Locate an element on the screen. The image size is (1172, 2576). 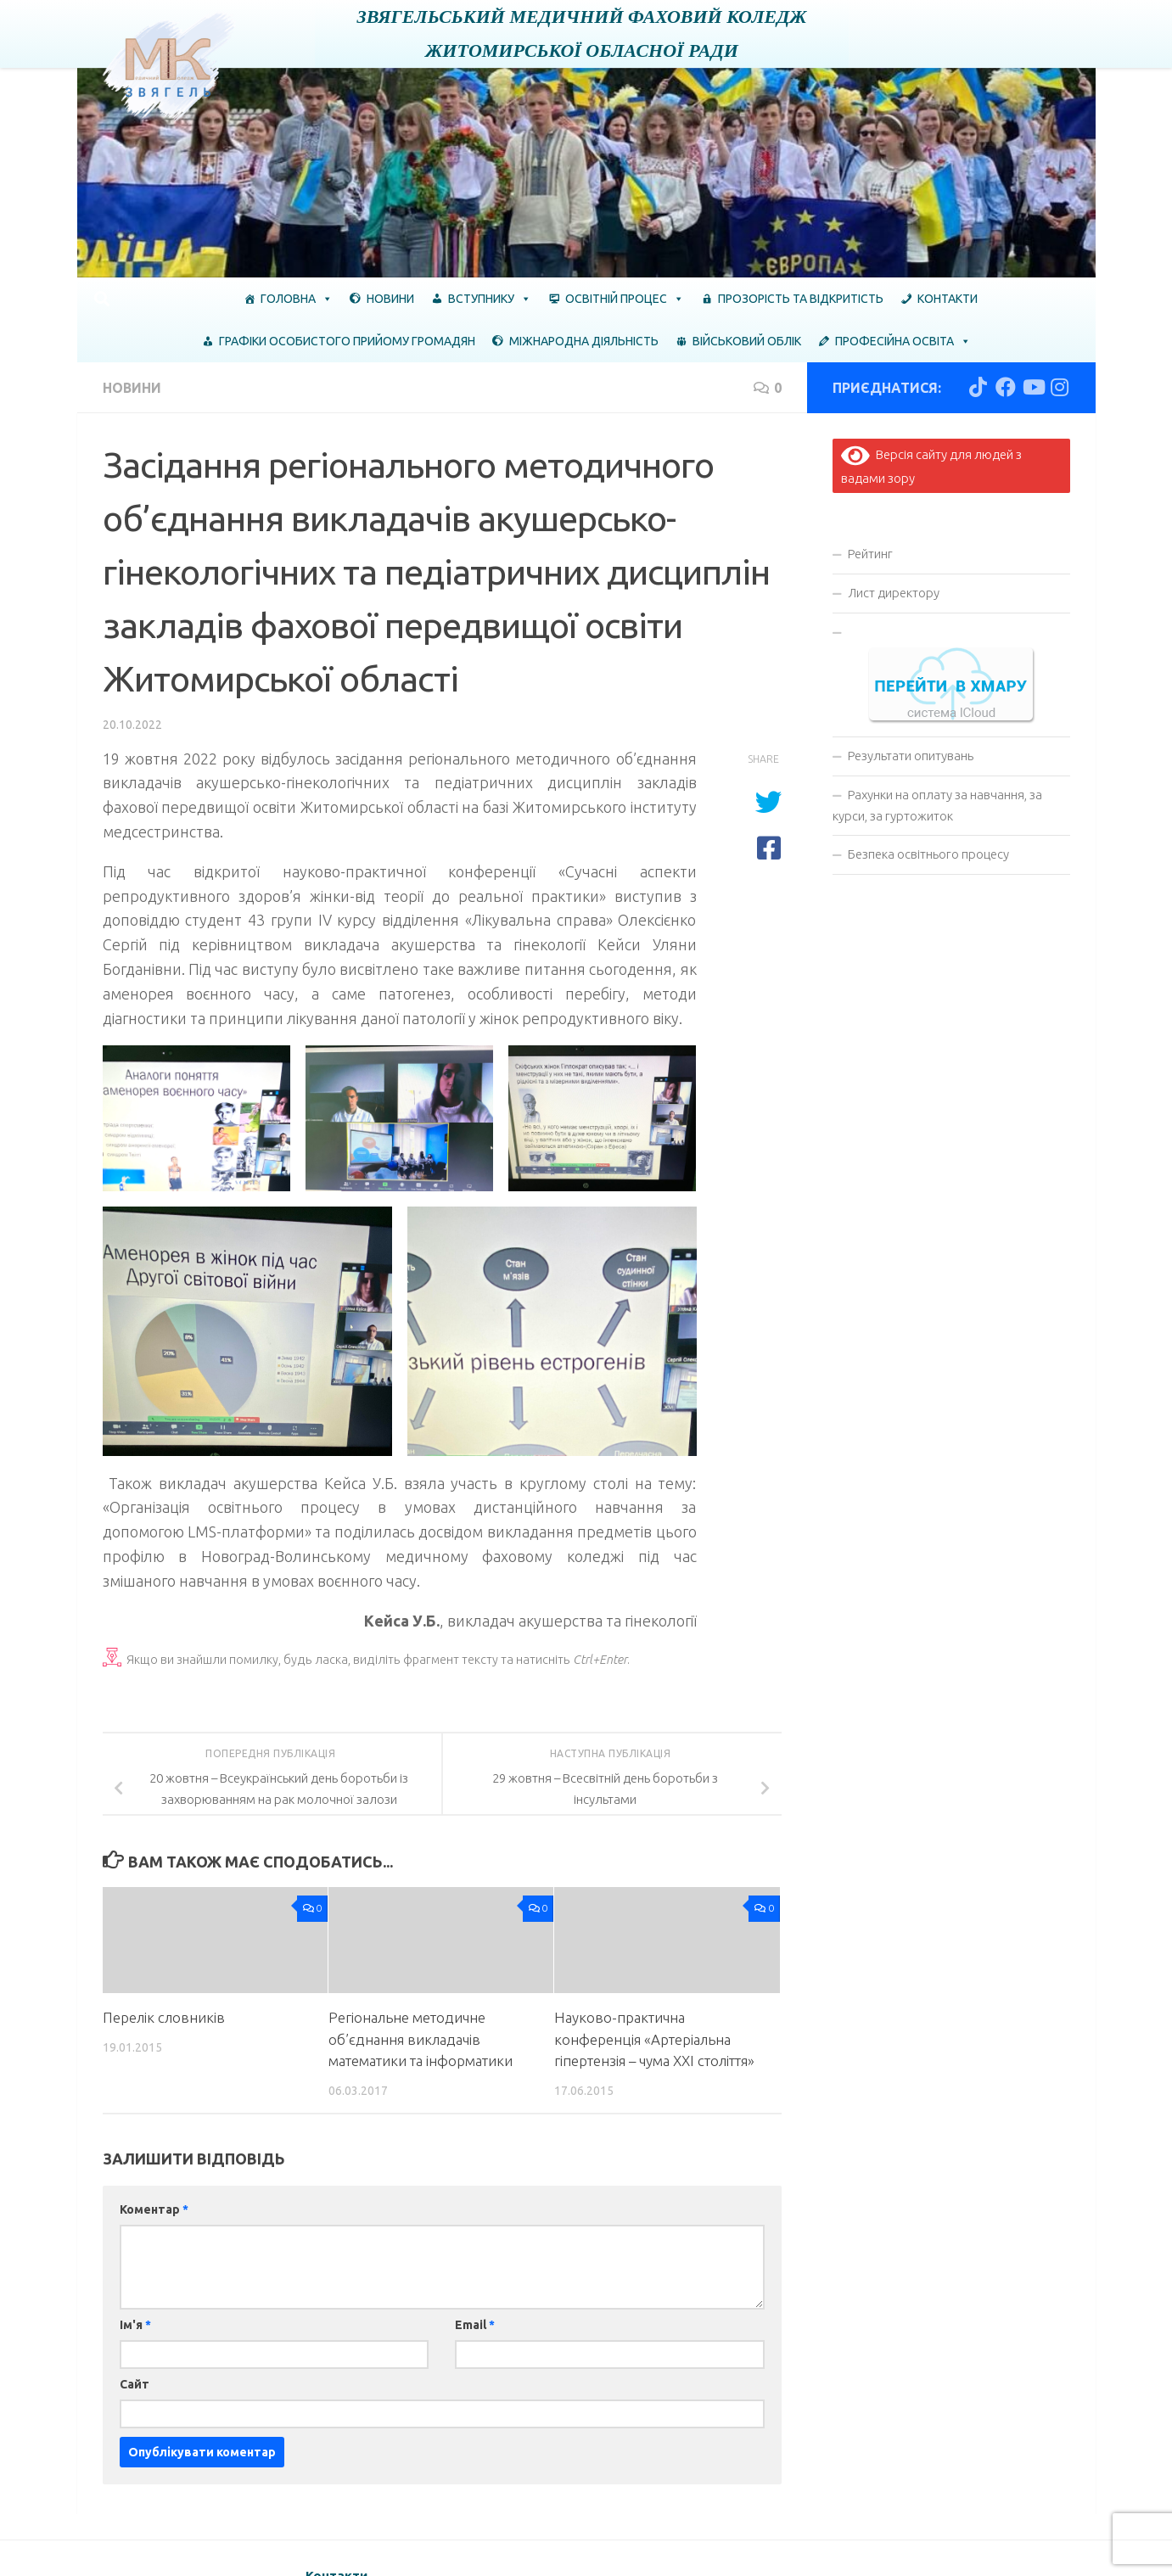
Лист директору is located at coordinates (893, 592).